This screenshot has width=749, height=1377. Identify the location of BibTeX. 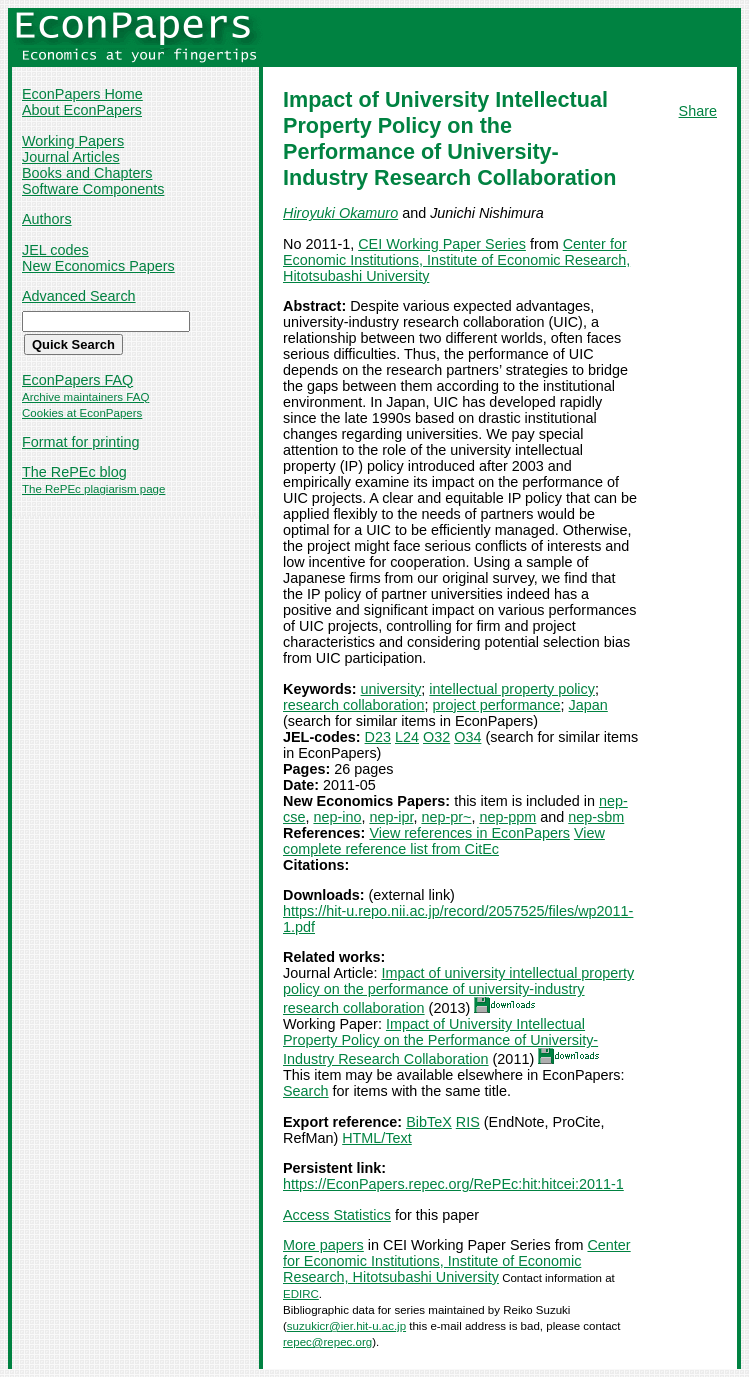
(429, 1122).